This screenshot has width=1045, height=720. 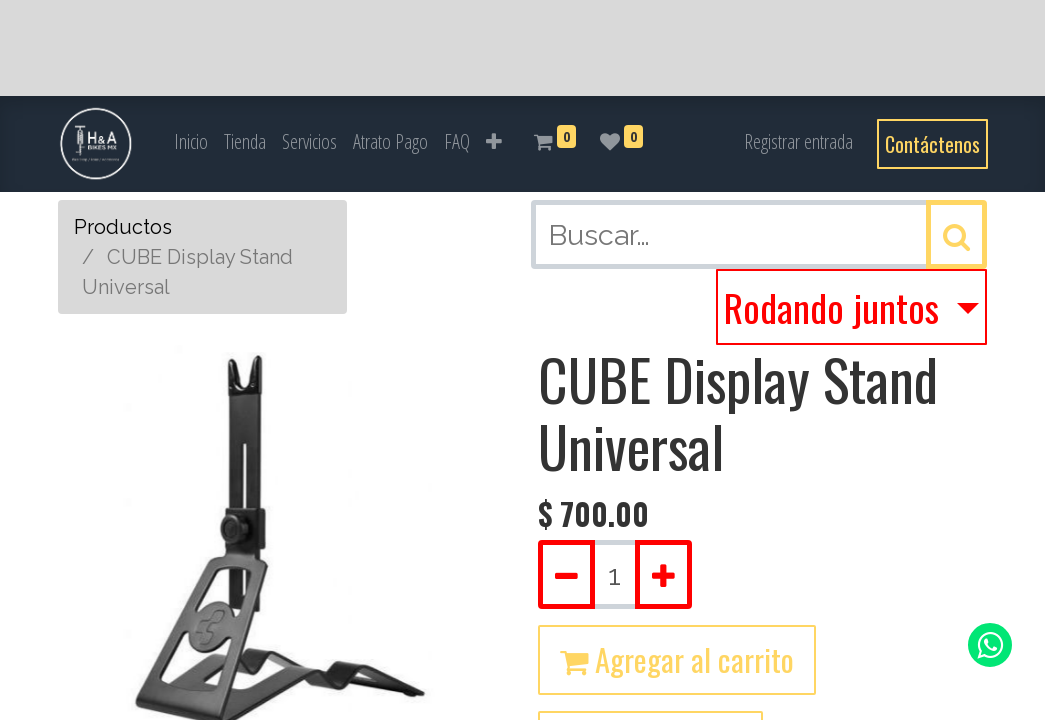 I want to click on Registrar entrada, so click(x=798, y=141).